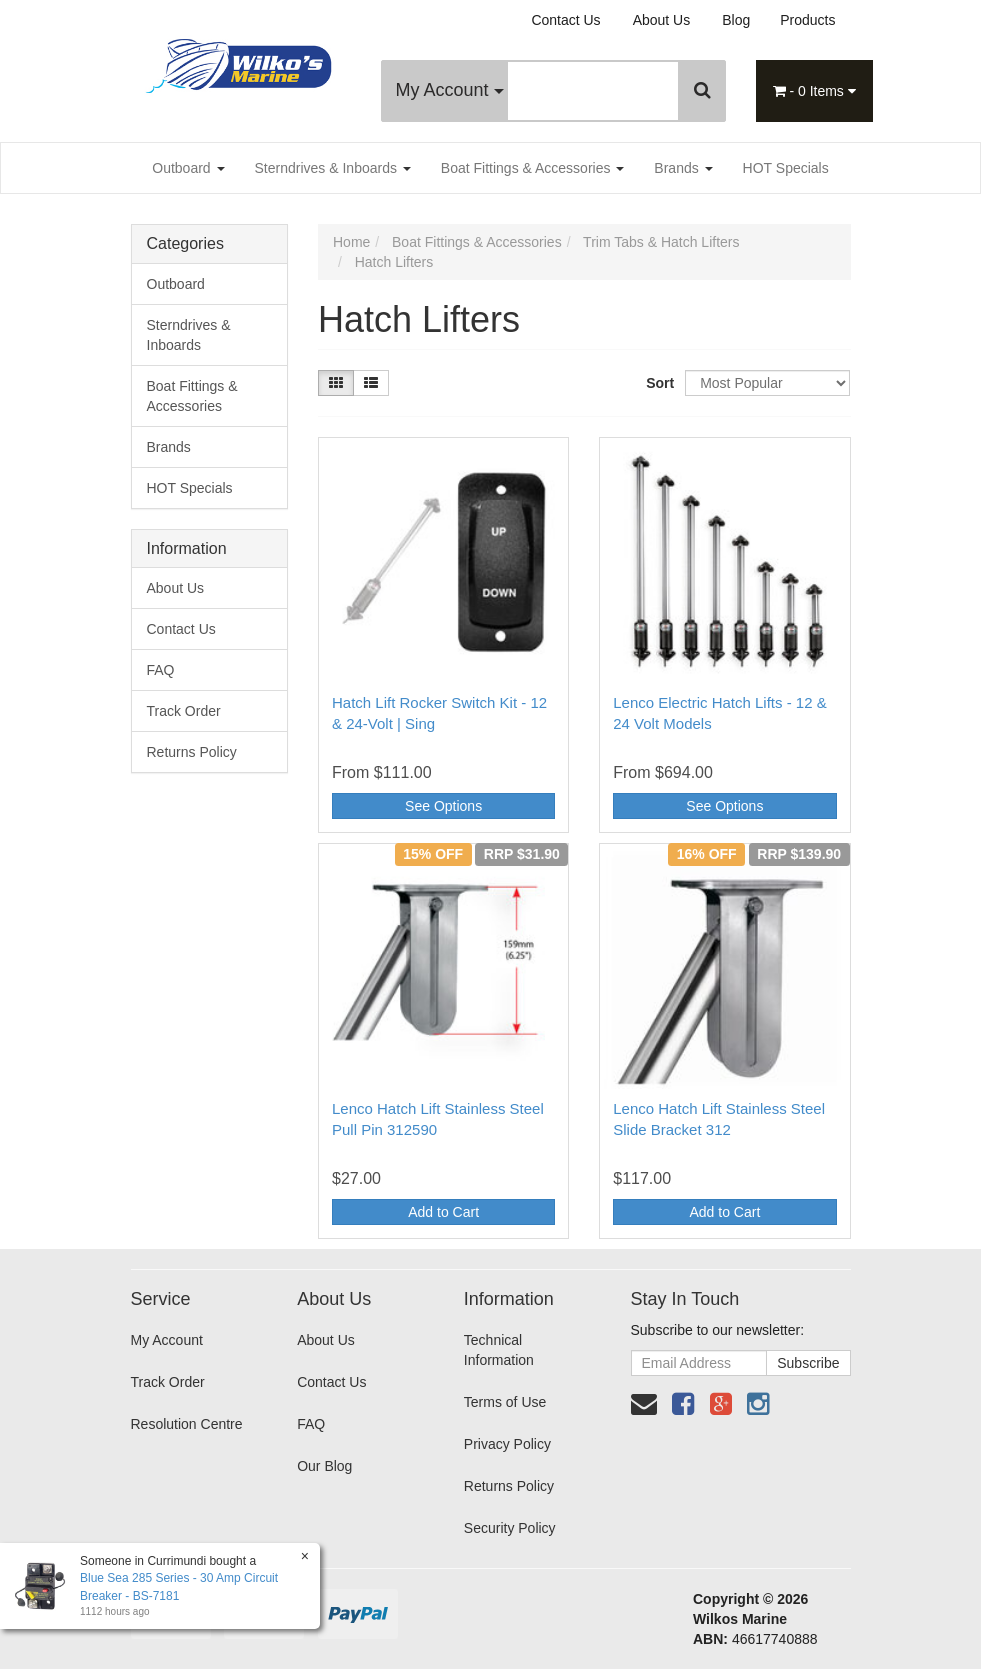  Describe the element at coordinates (786, 168) in the screenshot. I see `HOT Specials` at that location.